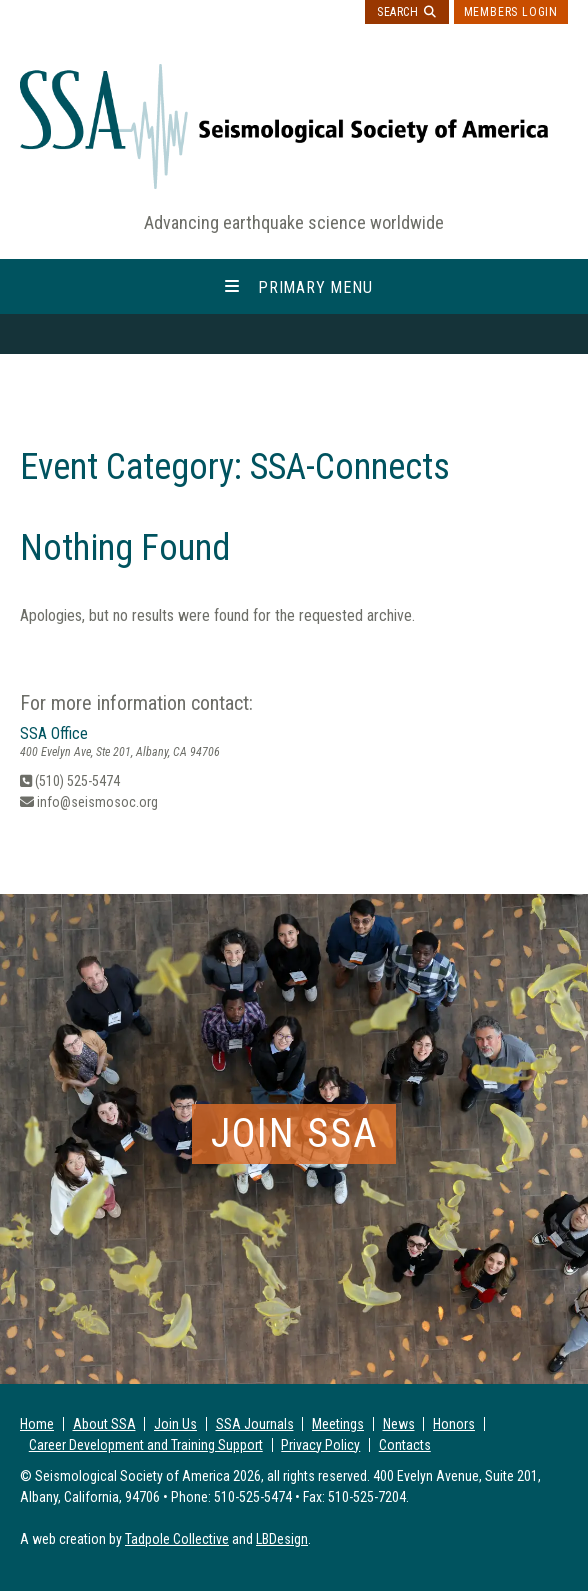  What do you see at coordinates (454, 1424) in the screenshot?
I see `Honors` at bounding box center [454, 1424].